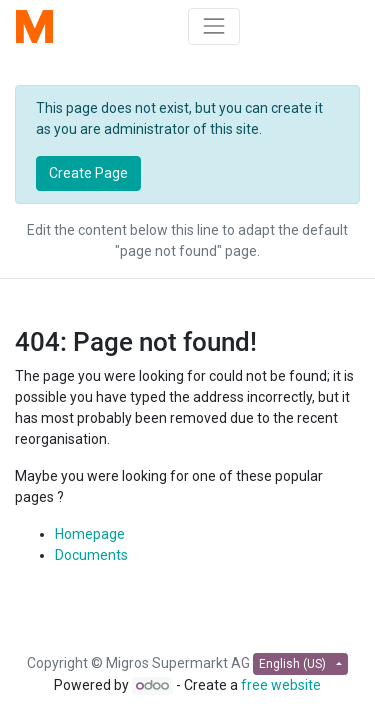  What do you see at coordinates (88, 173) in the screenshot?
I see `Create Page [button]` at bounding box center [88, 173].